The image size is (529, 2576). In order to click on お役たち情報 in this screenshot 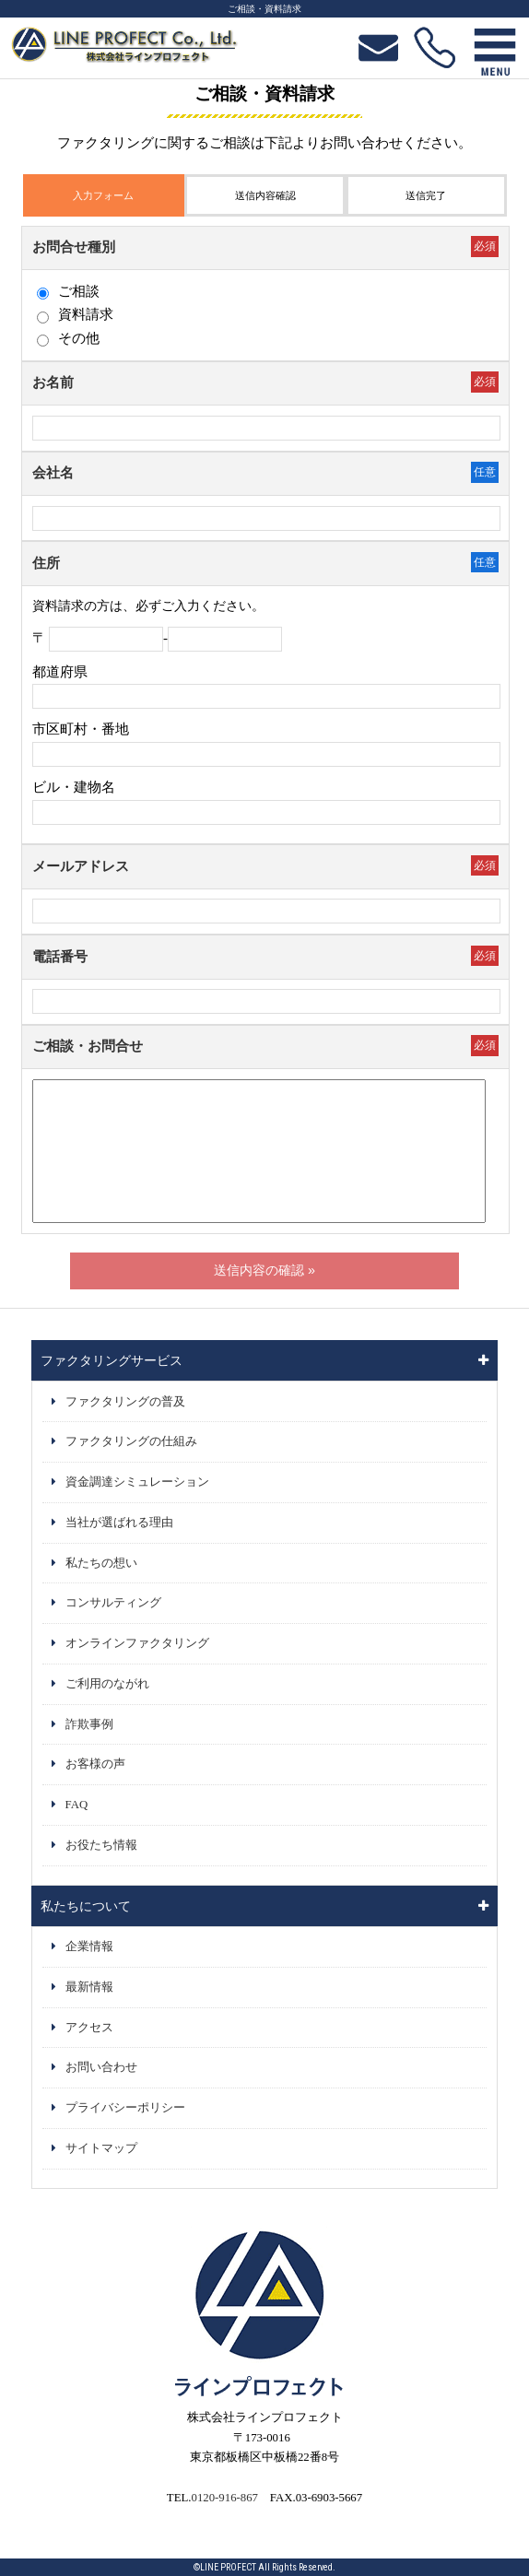, I will do `click(101, 1845)`.